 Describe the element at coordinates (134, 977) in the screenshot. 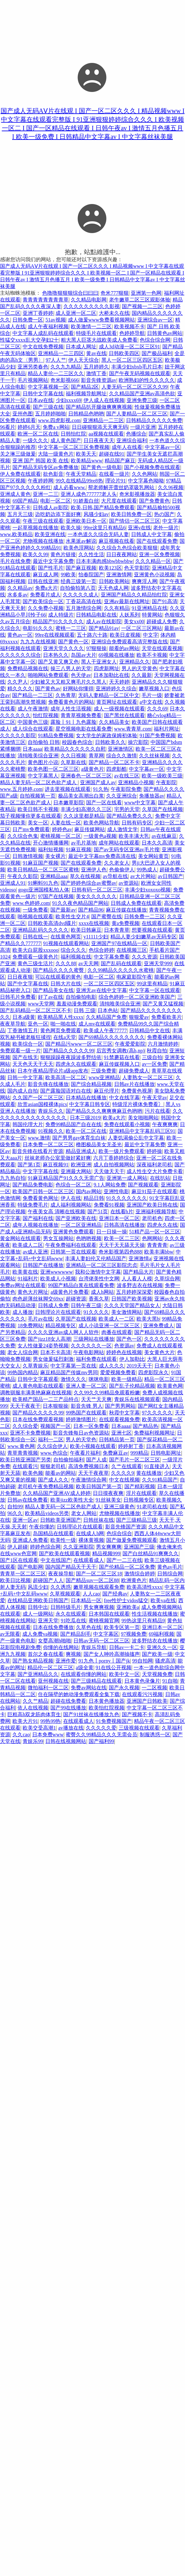

I see `电家庭影院午夜` at that location.